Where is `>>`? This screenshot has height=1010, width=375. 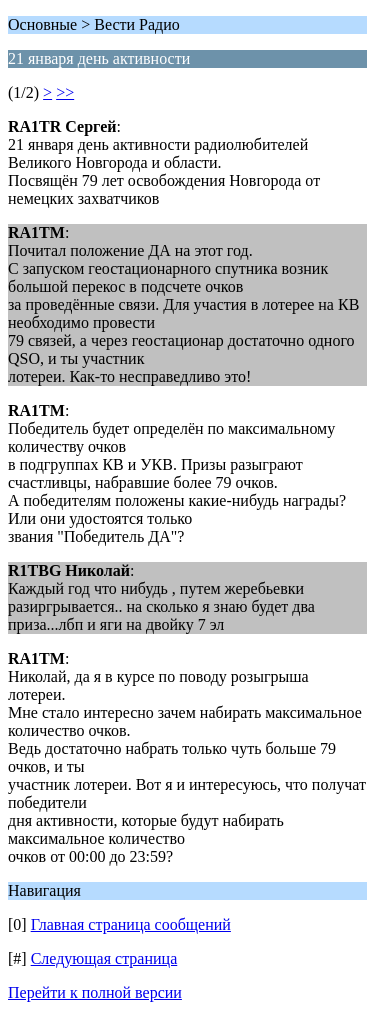 >> is located at coordinates (65, 92).